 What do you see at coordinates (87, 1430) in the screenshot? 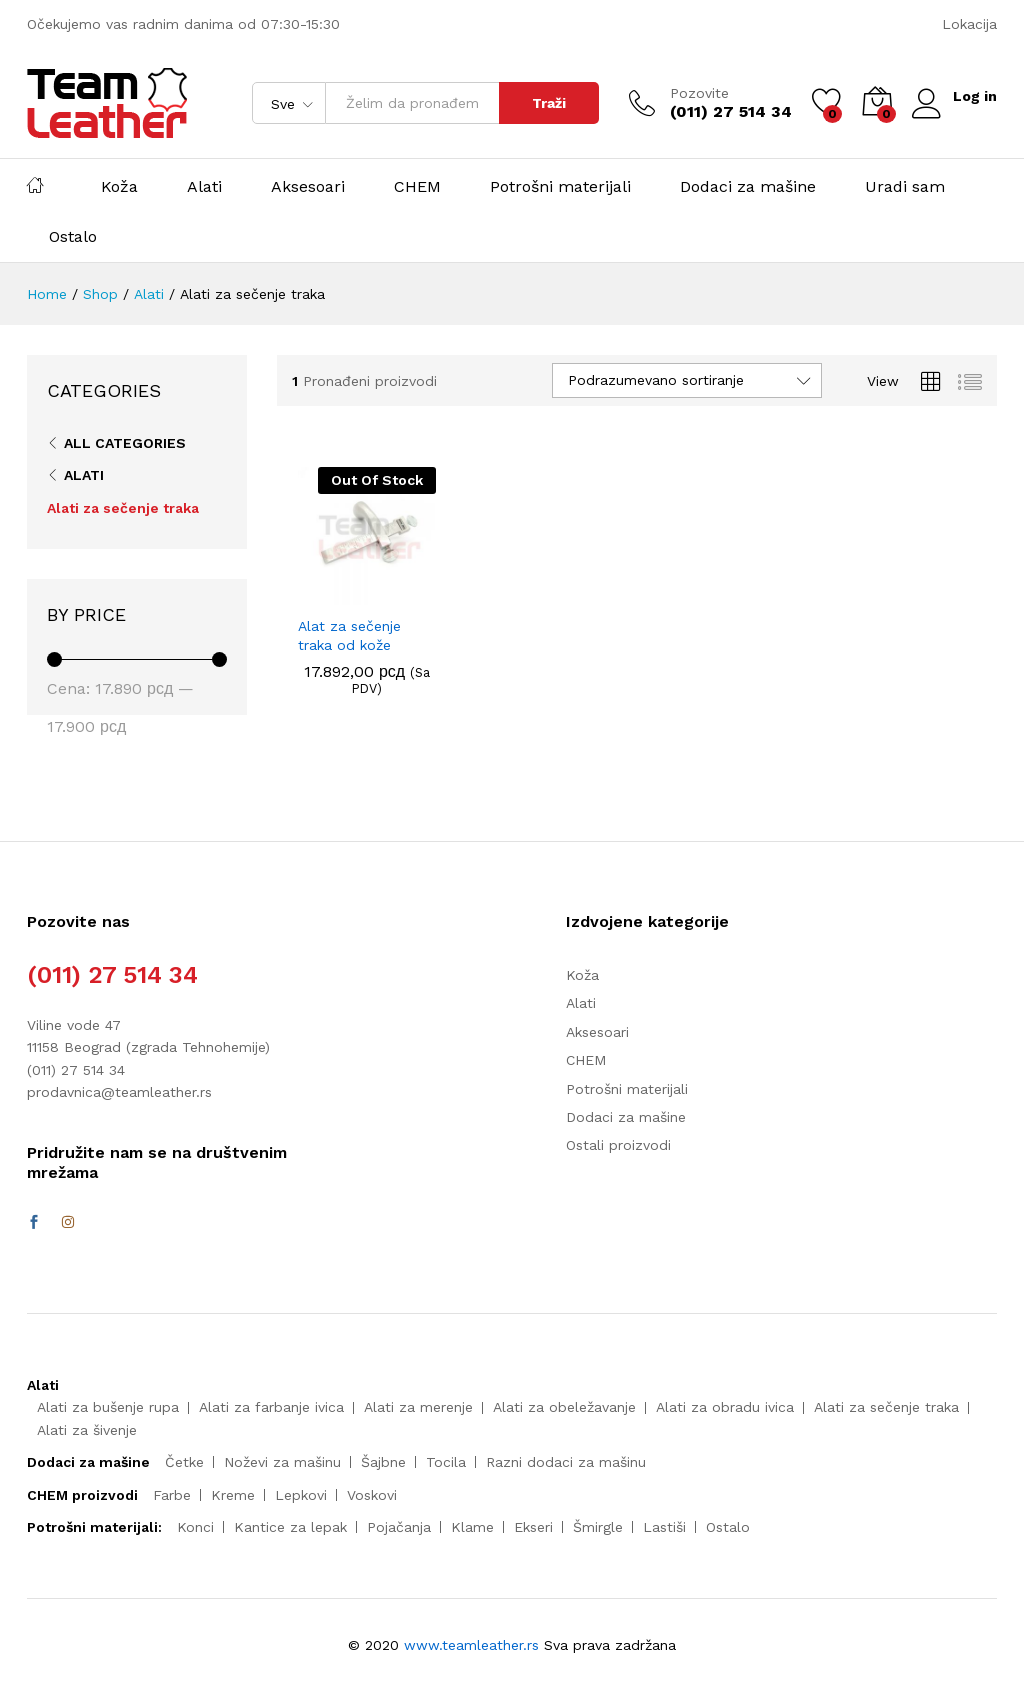
I see `Alati za šivenje` at bounding box center [87, 1430].